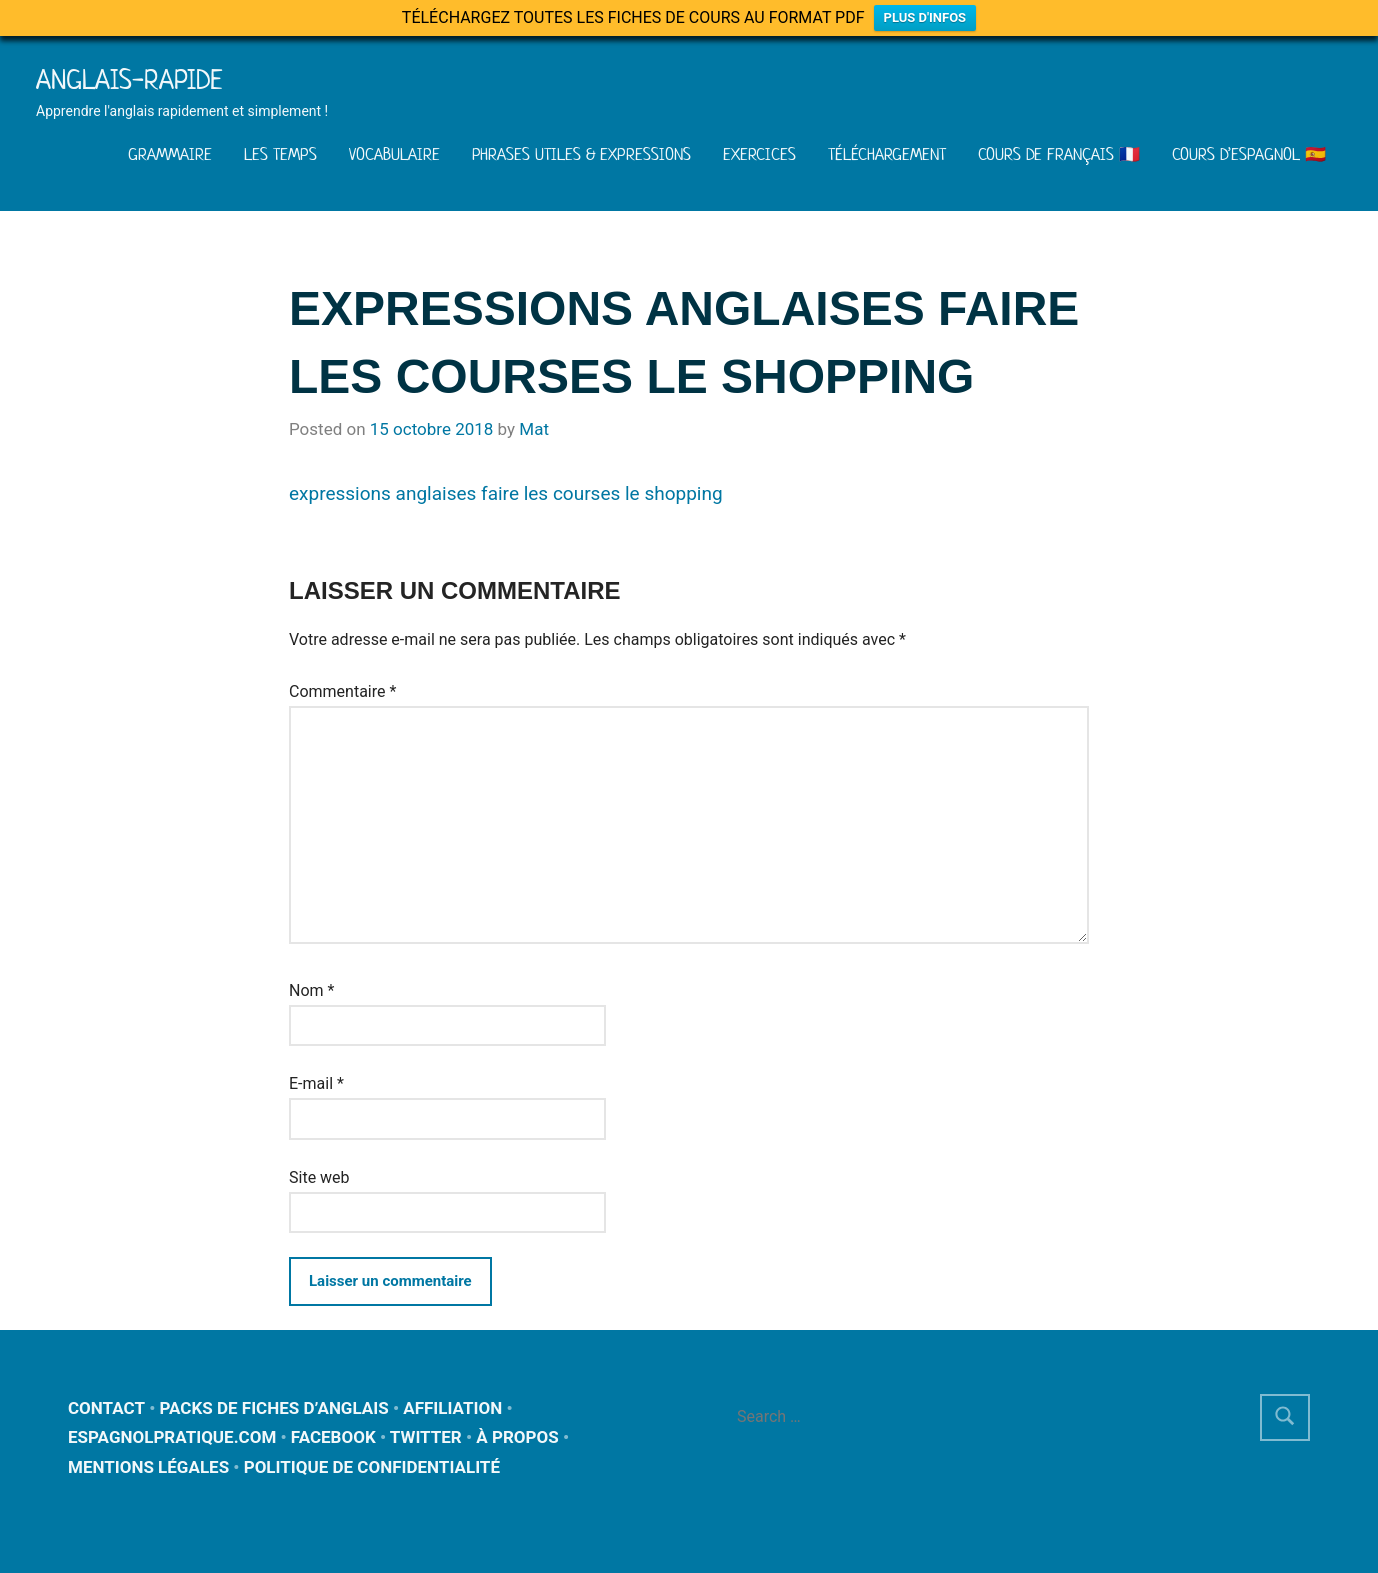  Describe the element at coordinates (426, 1437) in the screenshot. I see `TWITTER` at that location.